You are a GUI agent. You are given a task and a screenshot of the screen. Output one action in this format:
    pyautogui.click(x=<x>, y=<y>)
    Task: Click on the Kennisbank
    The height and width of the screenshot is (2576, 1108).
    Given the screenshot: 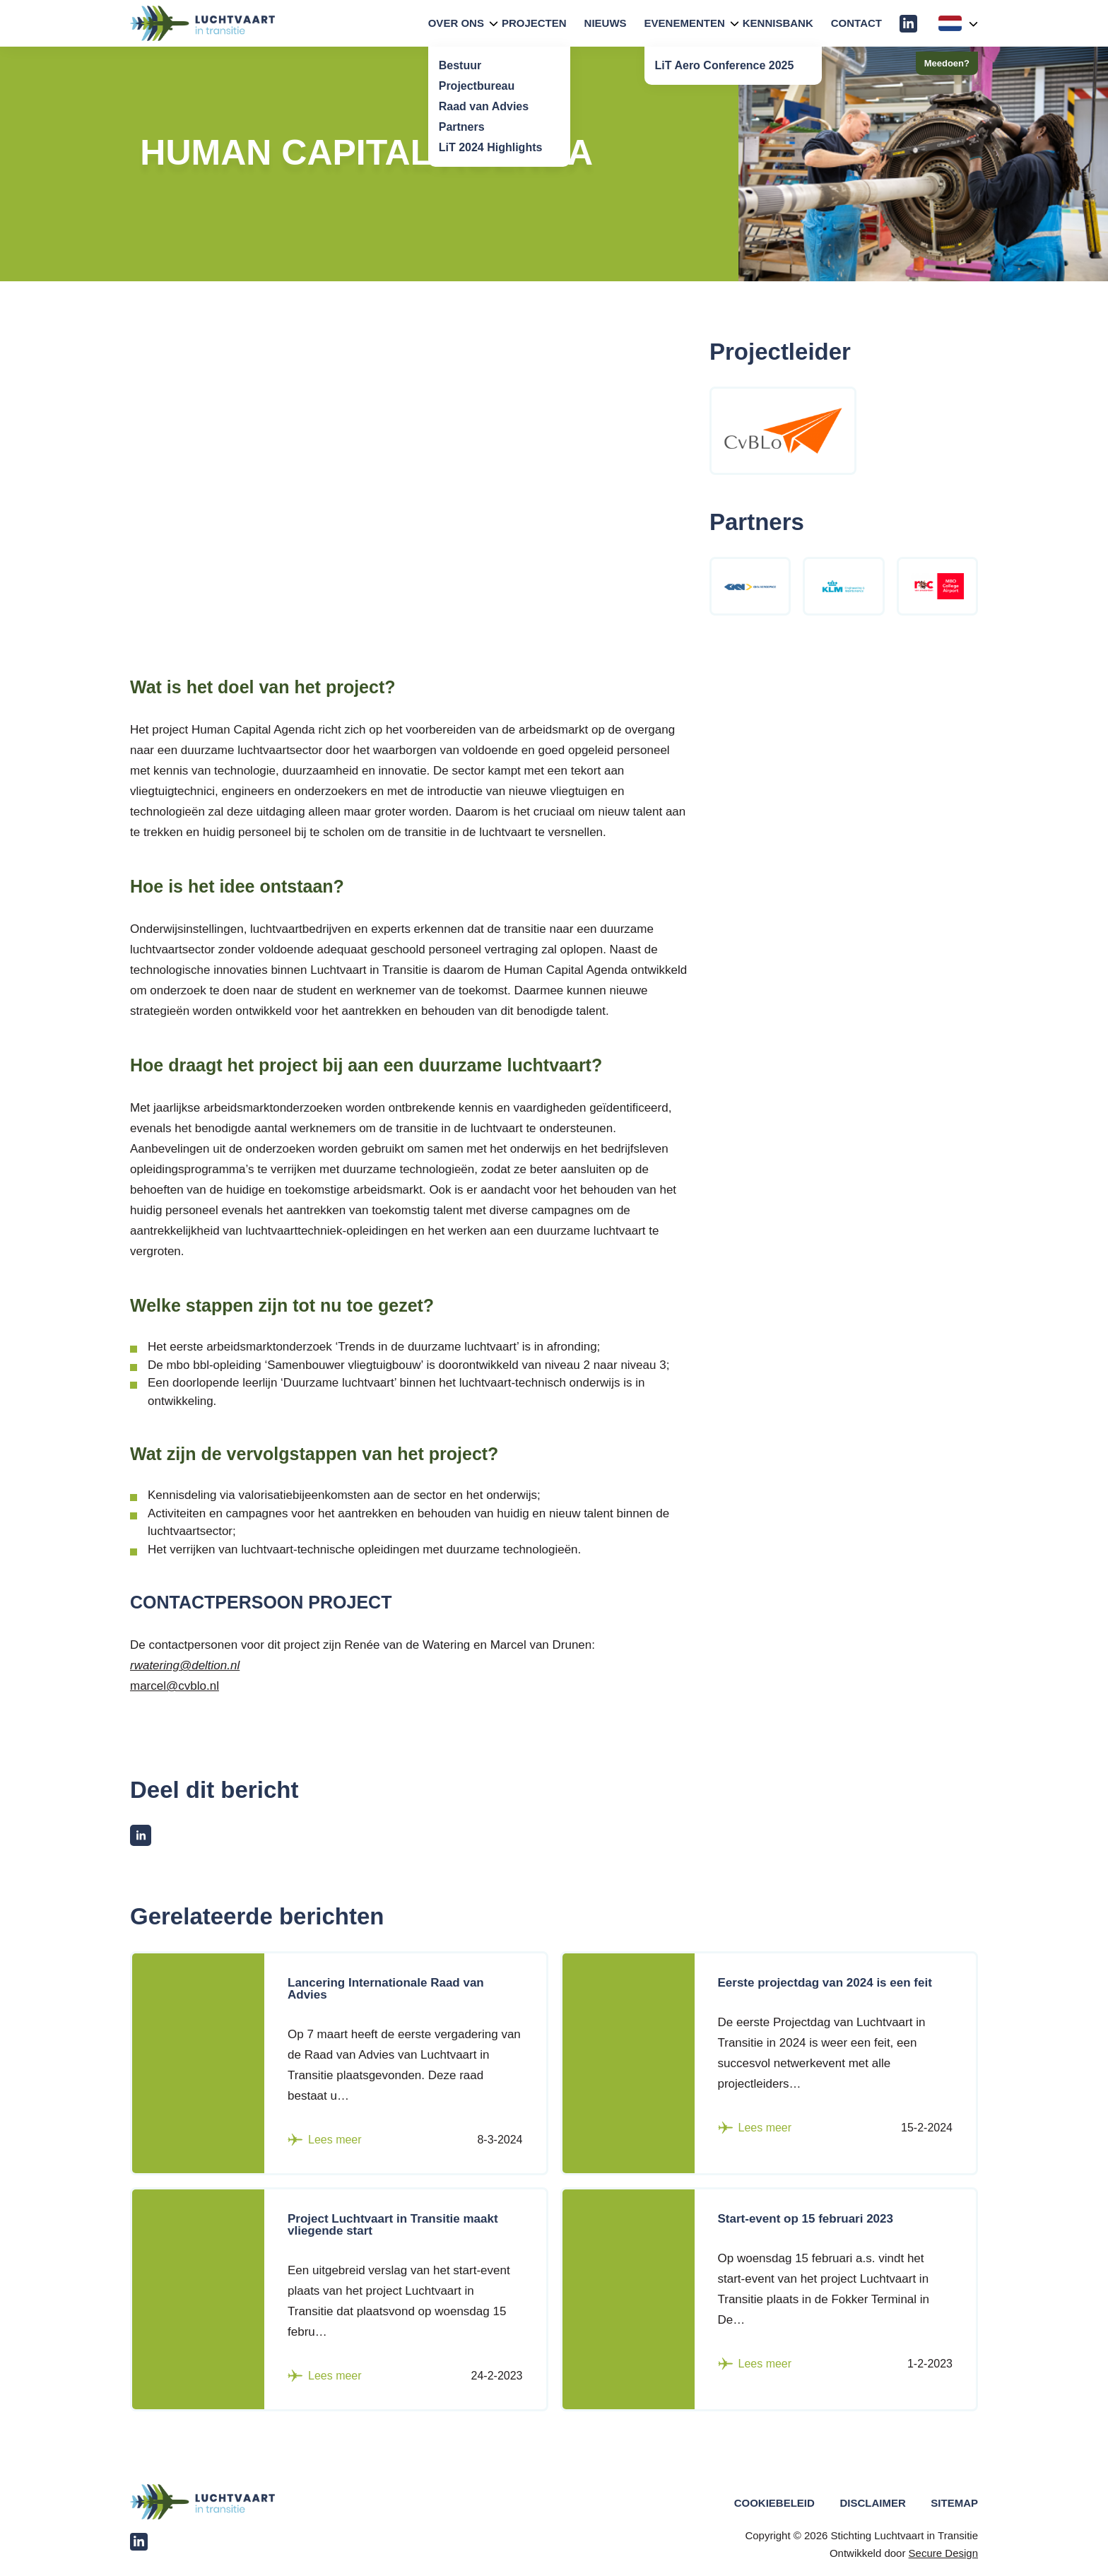 What is the action you would take?
    pyautogui.click(x=778, y=23)
    